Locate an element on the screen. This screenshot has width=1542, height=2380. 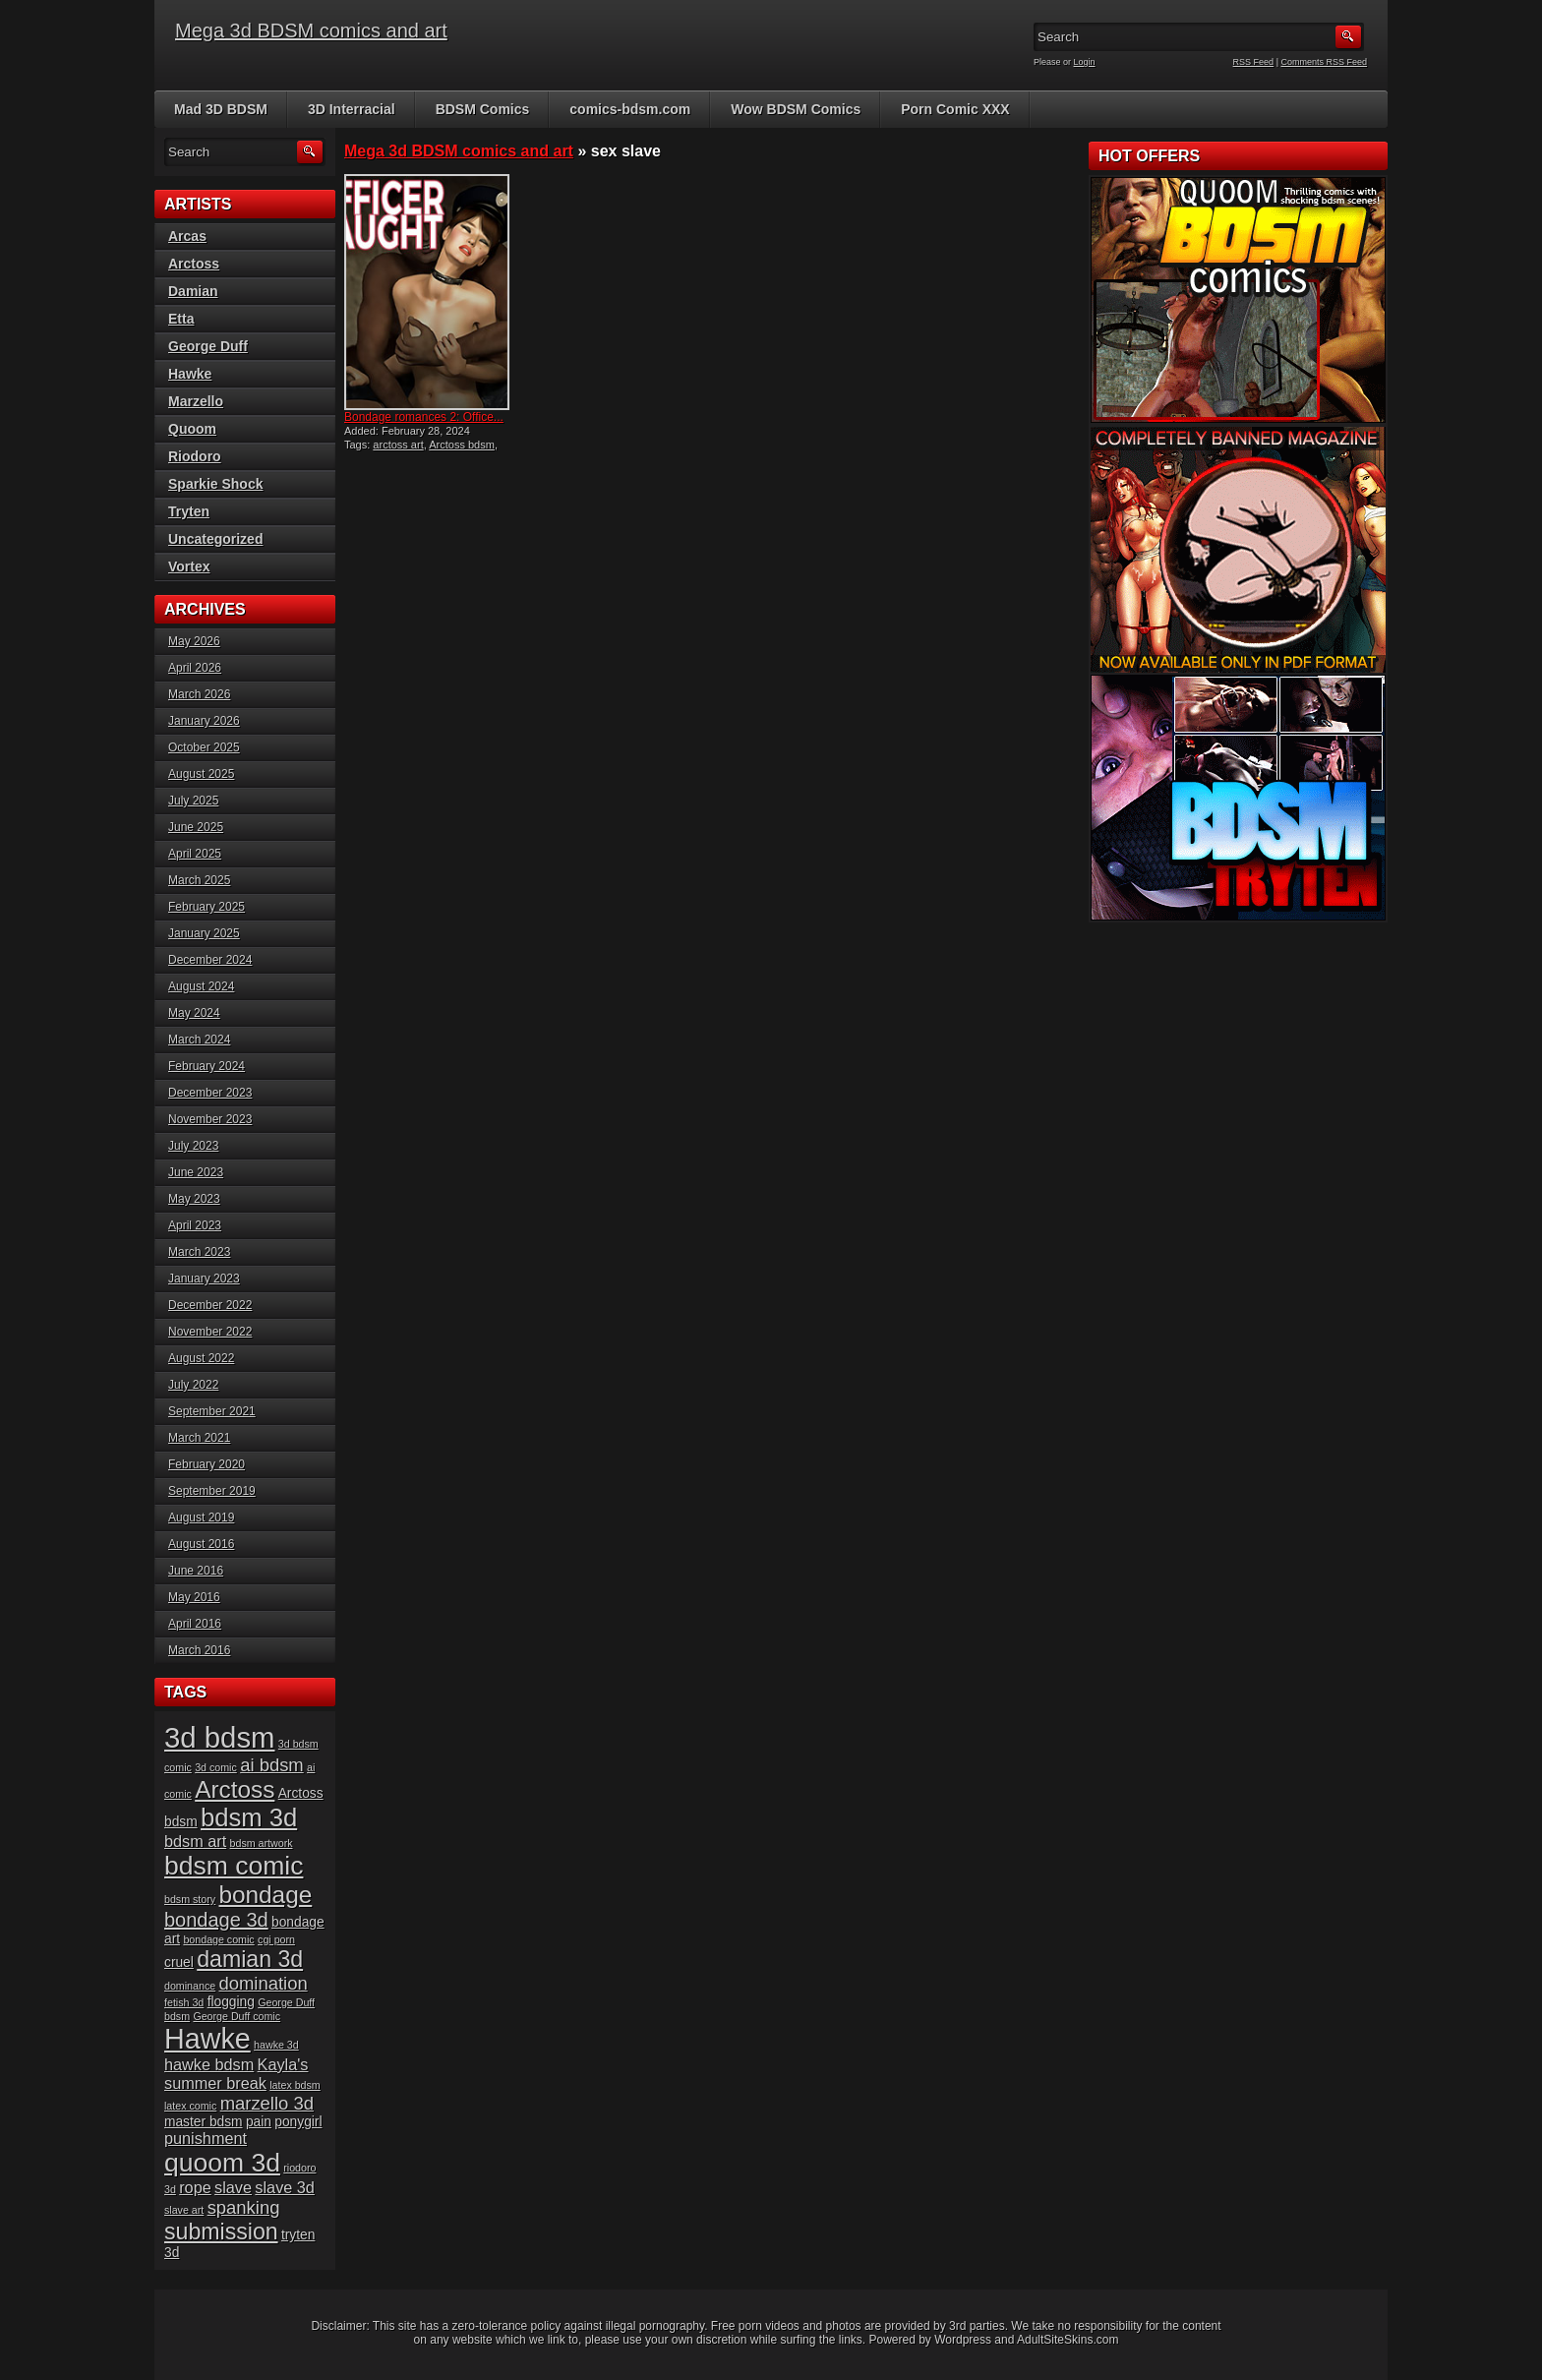
BDSM Comics is located at coordinates (483, 109).